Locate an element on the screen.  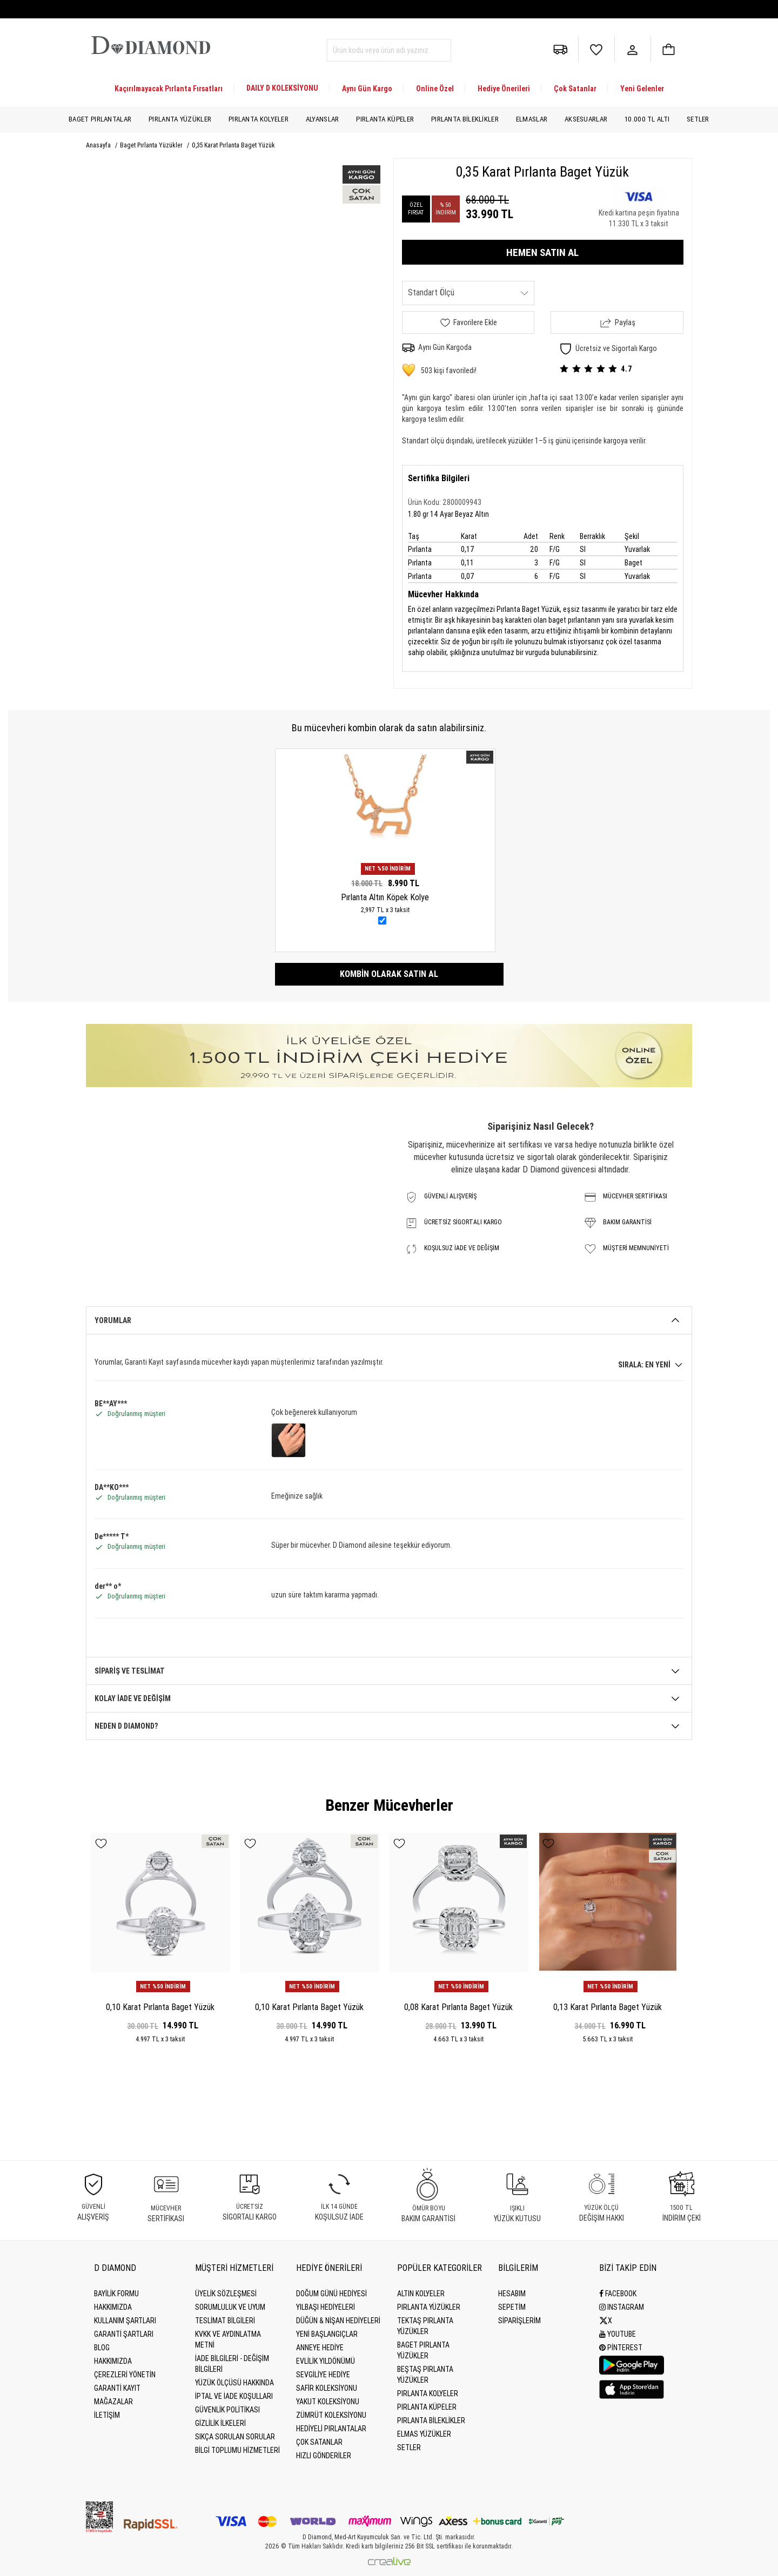
Anneye Hediye is located at coordinates (320, 2347).